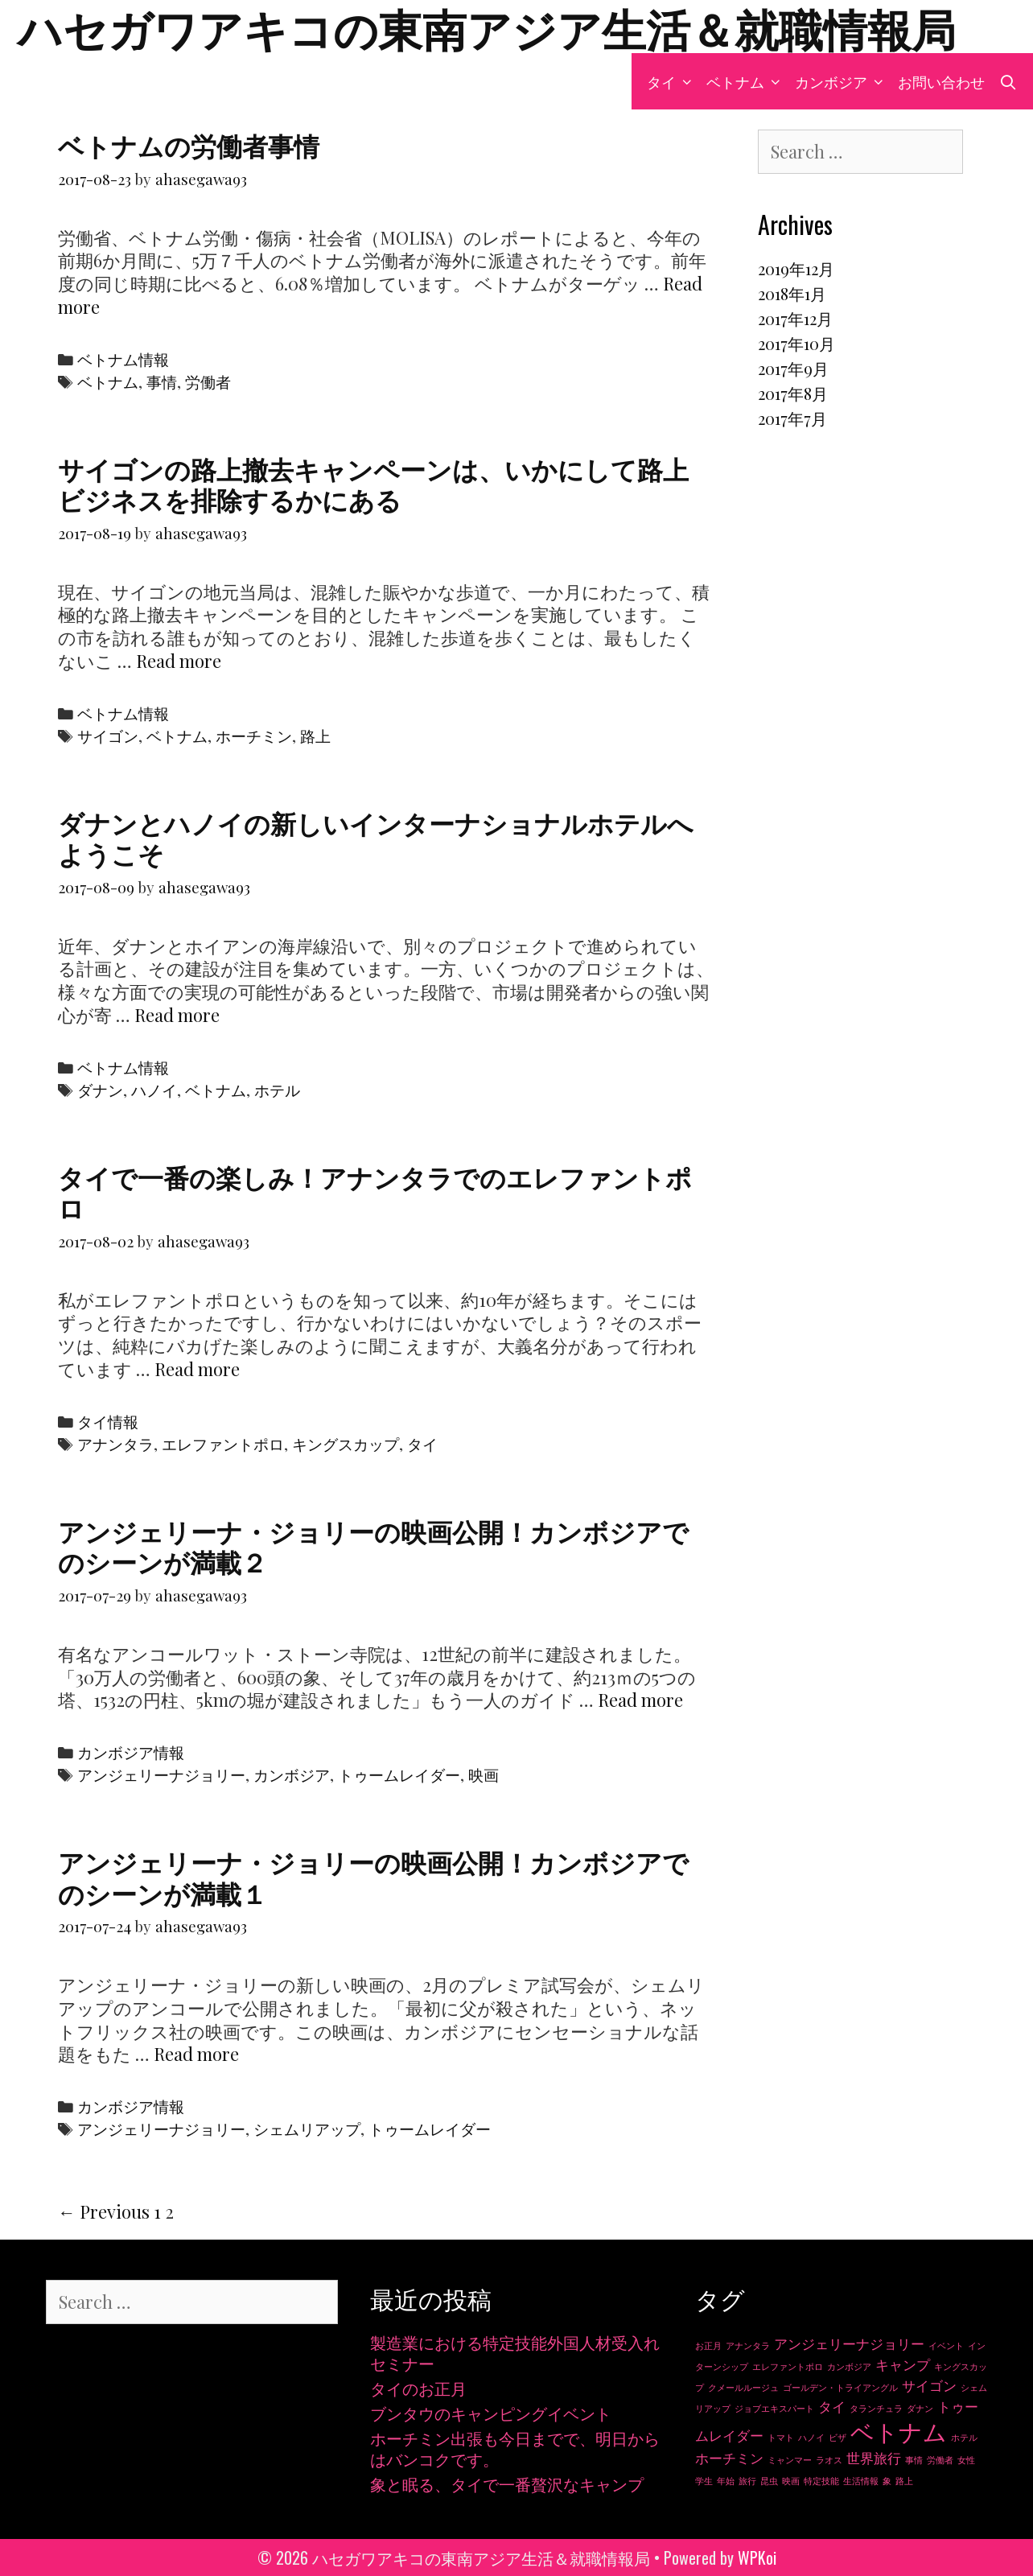 This screenshot has width=1033, height=2576. What do you see at coordinates (849, 2366) in the screenshot?
I see `カンボジア [カンボジア (1個の項目)]` at bounding box center [849, 2366].